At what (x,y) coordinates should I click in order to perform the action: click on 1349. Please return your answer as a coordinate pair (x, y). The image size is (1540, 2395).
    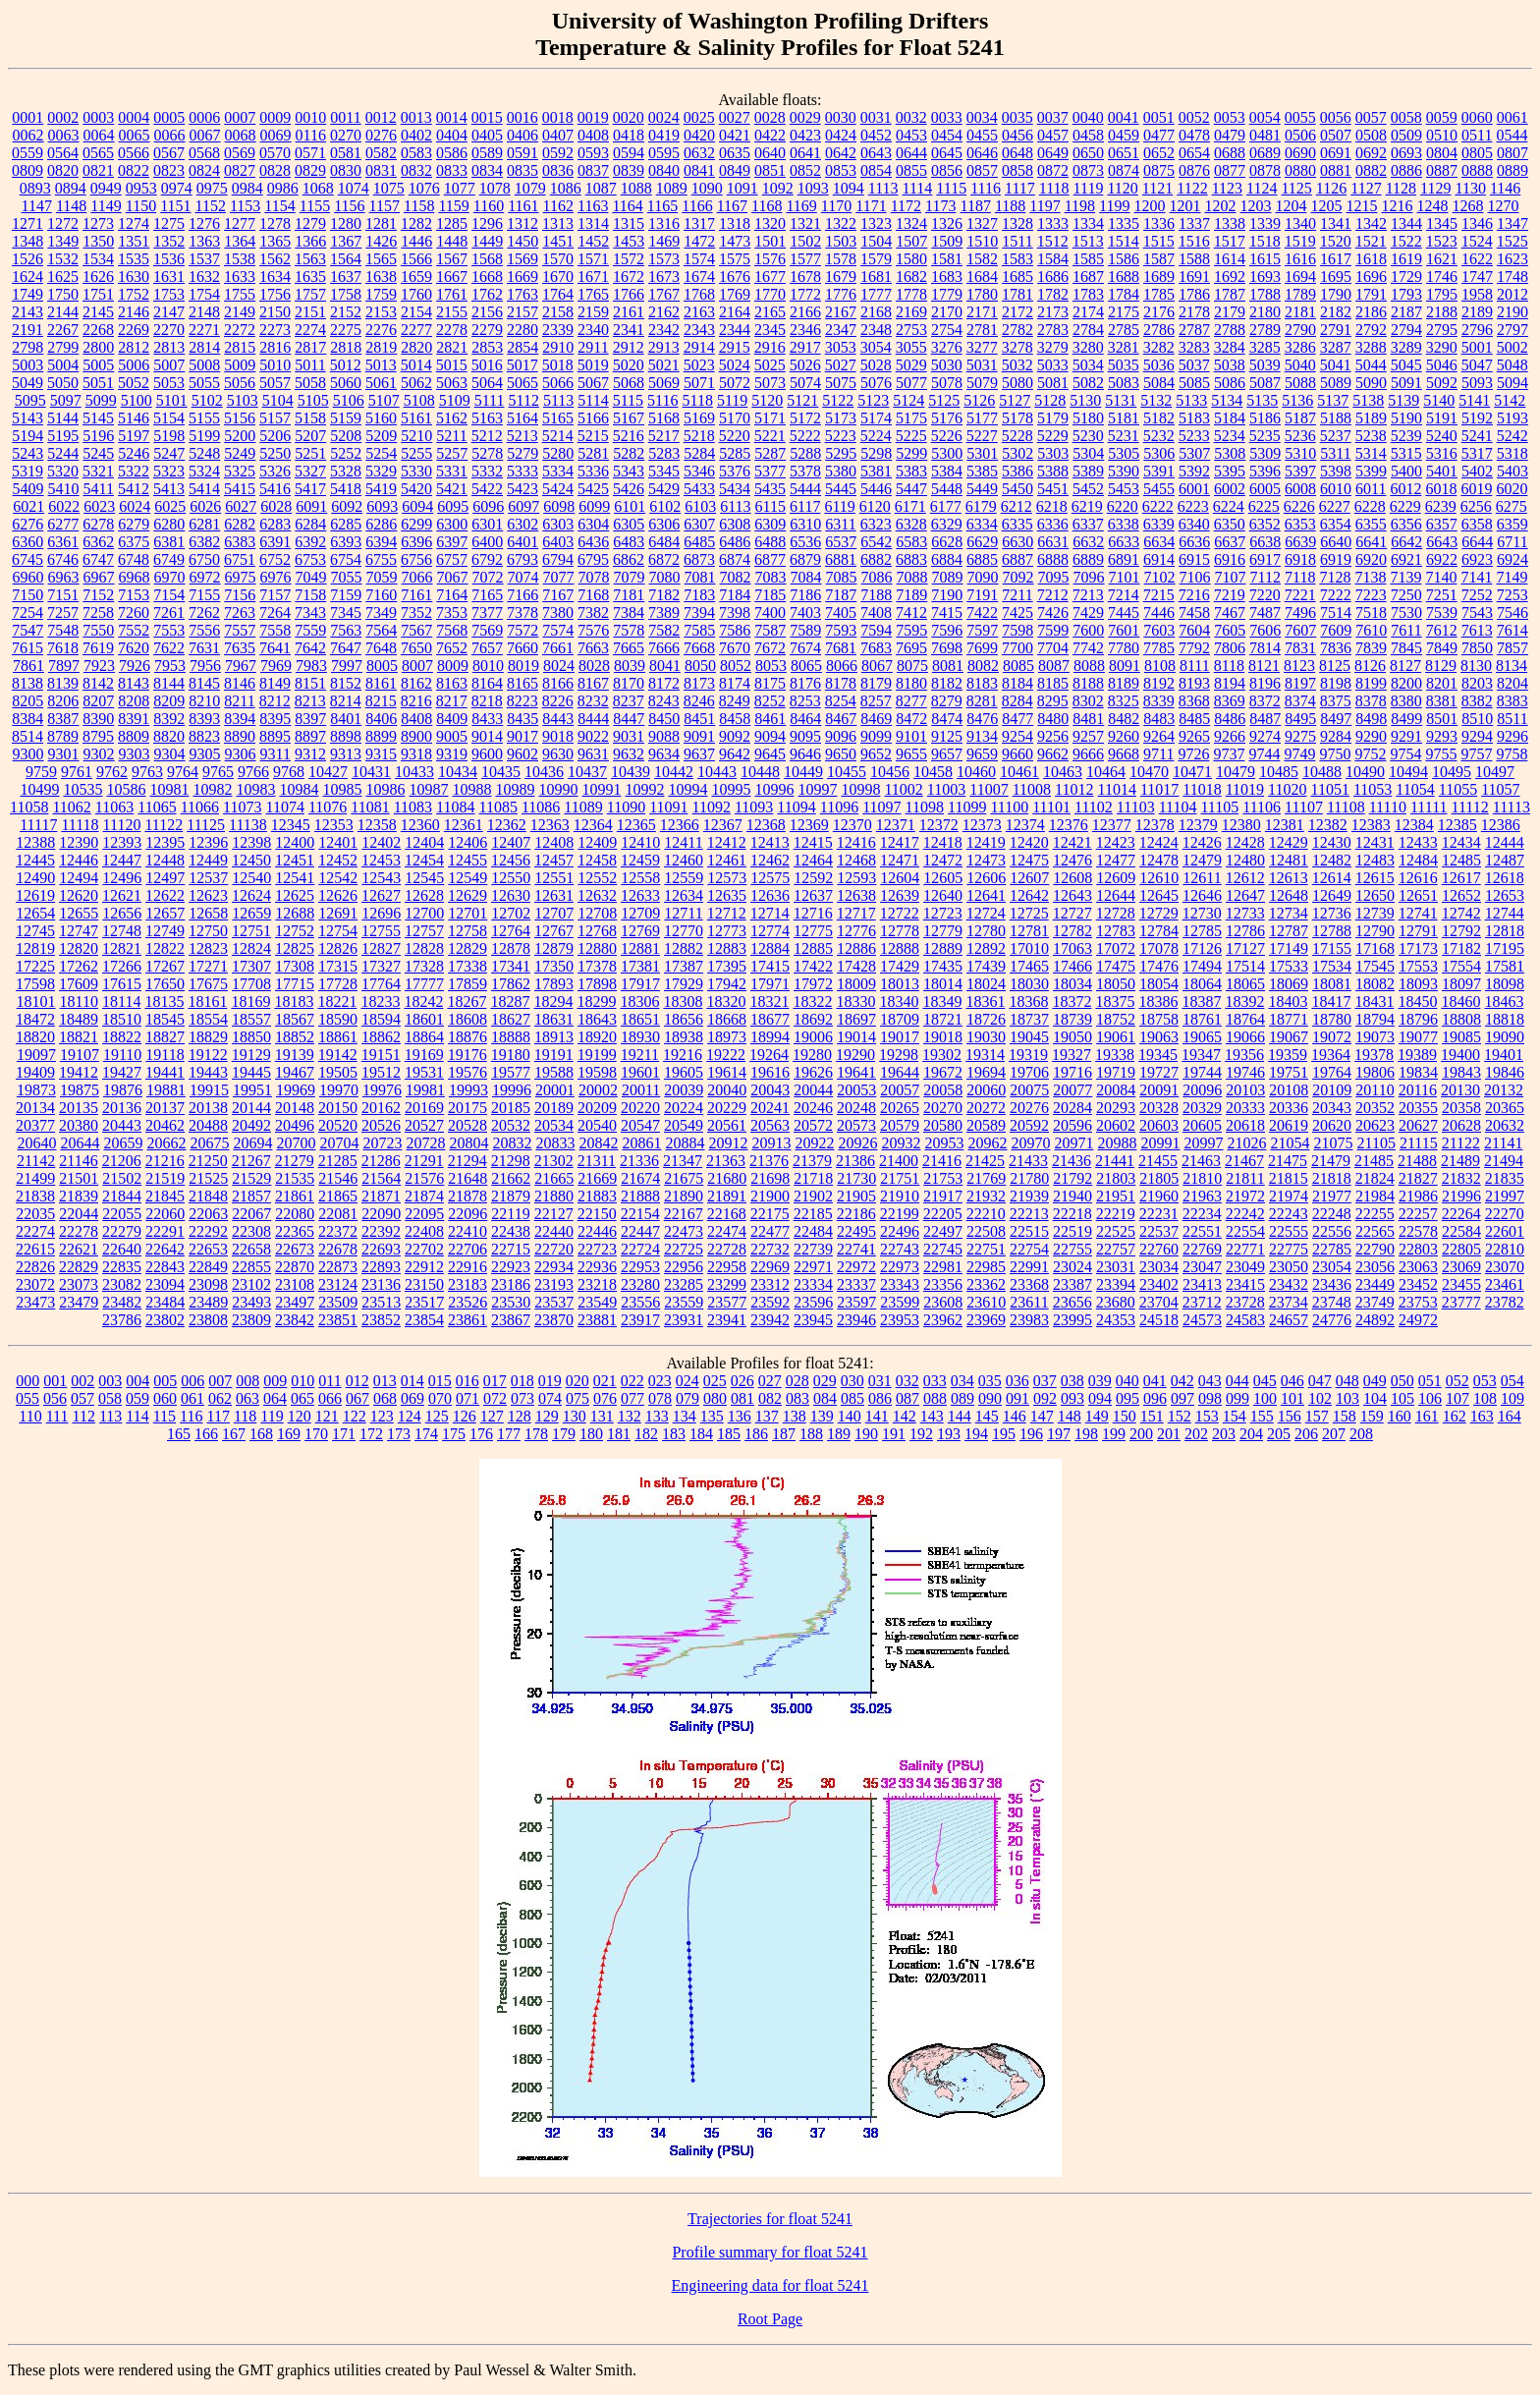
    Looking at the image, I should click on (63, 241).